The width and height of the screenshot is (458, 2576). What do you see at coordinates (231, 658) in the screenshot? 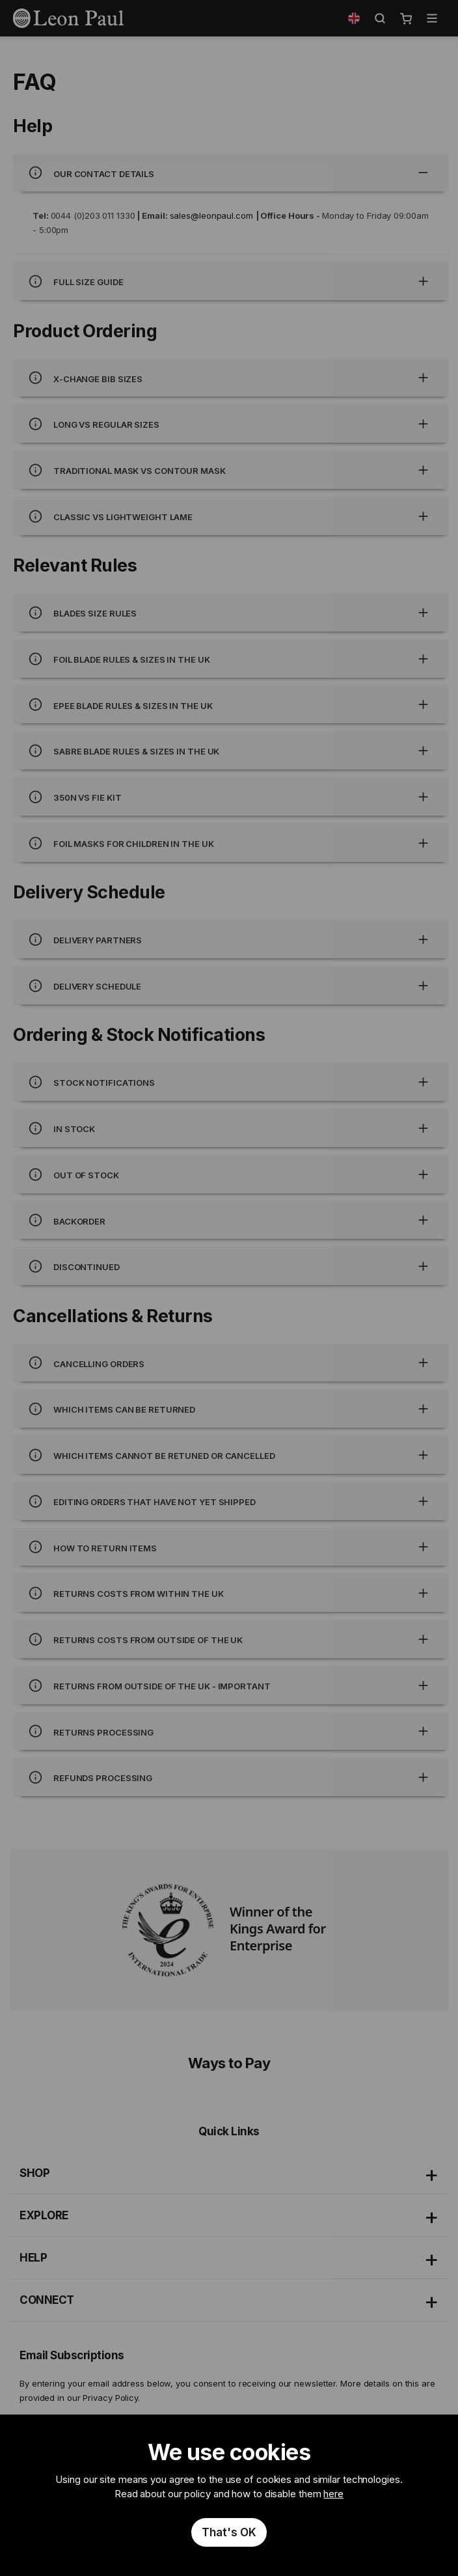
I see `Foil blade rules & sizes in the UK` at bounding box center [231, 658].